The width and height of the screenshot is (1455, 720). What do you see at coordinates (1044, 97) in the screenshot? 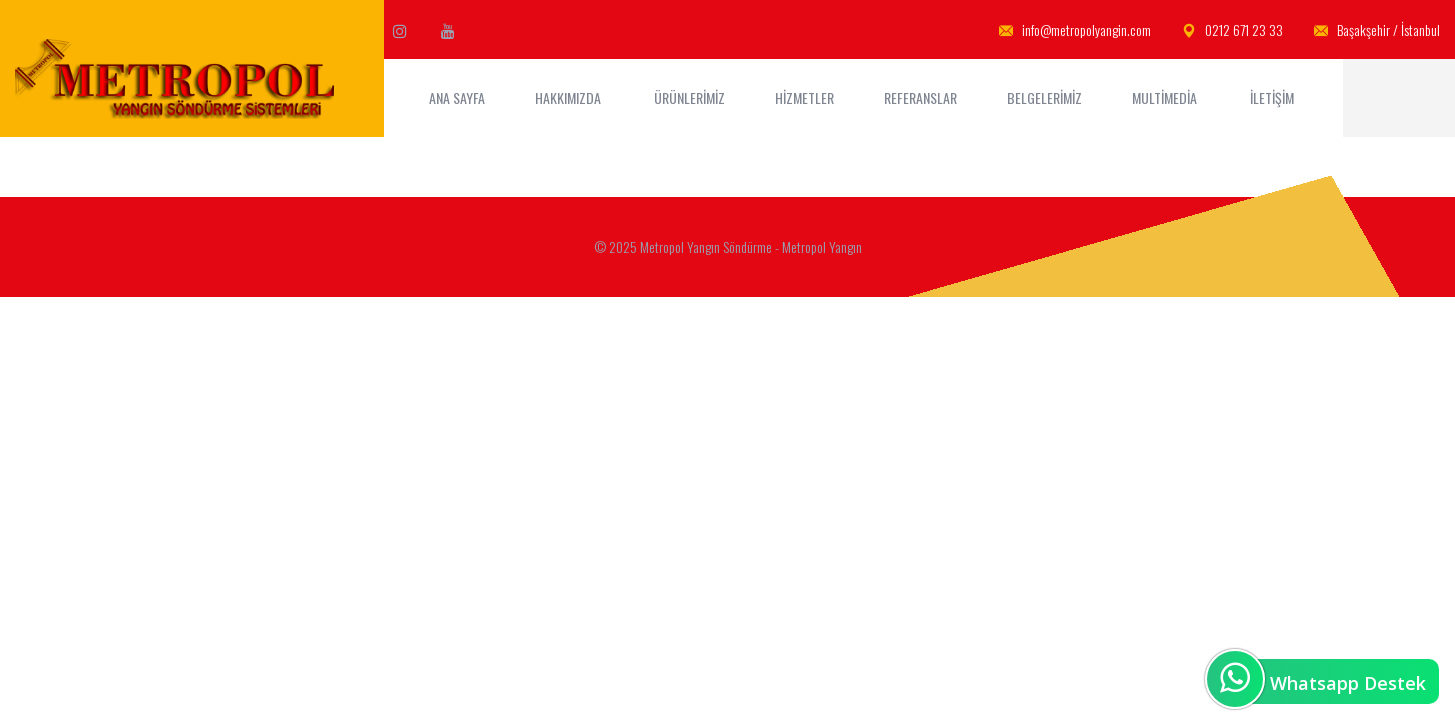
I see `Belgelerimiz` at bounding box center [1044, 97].